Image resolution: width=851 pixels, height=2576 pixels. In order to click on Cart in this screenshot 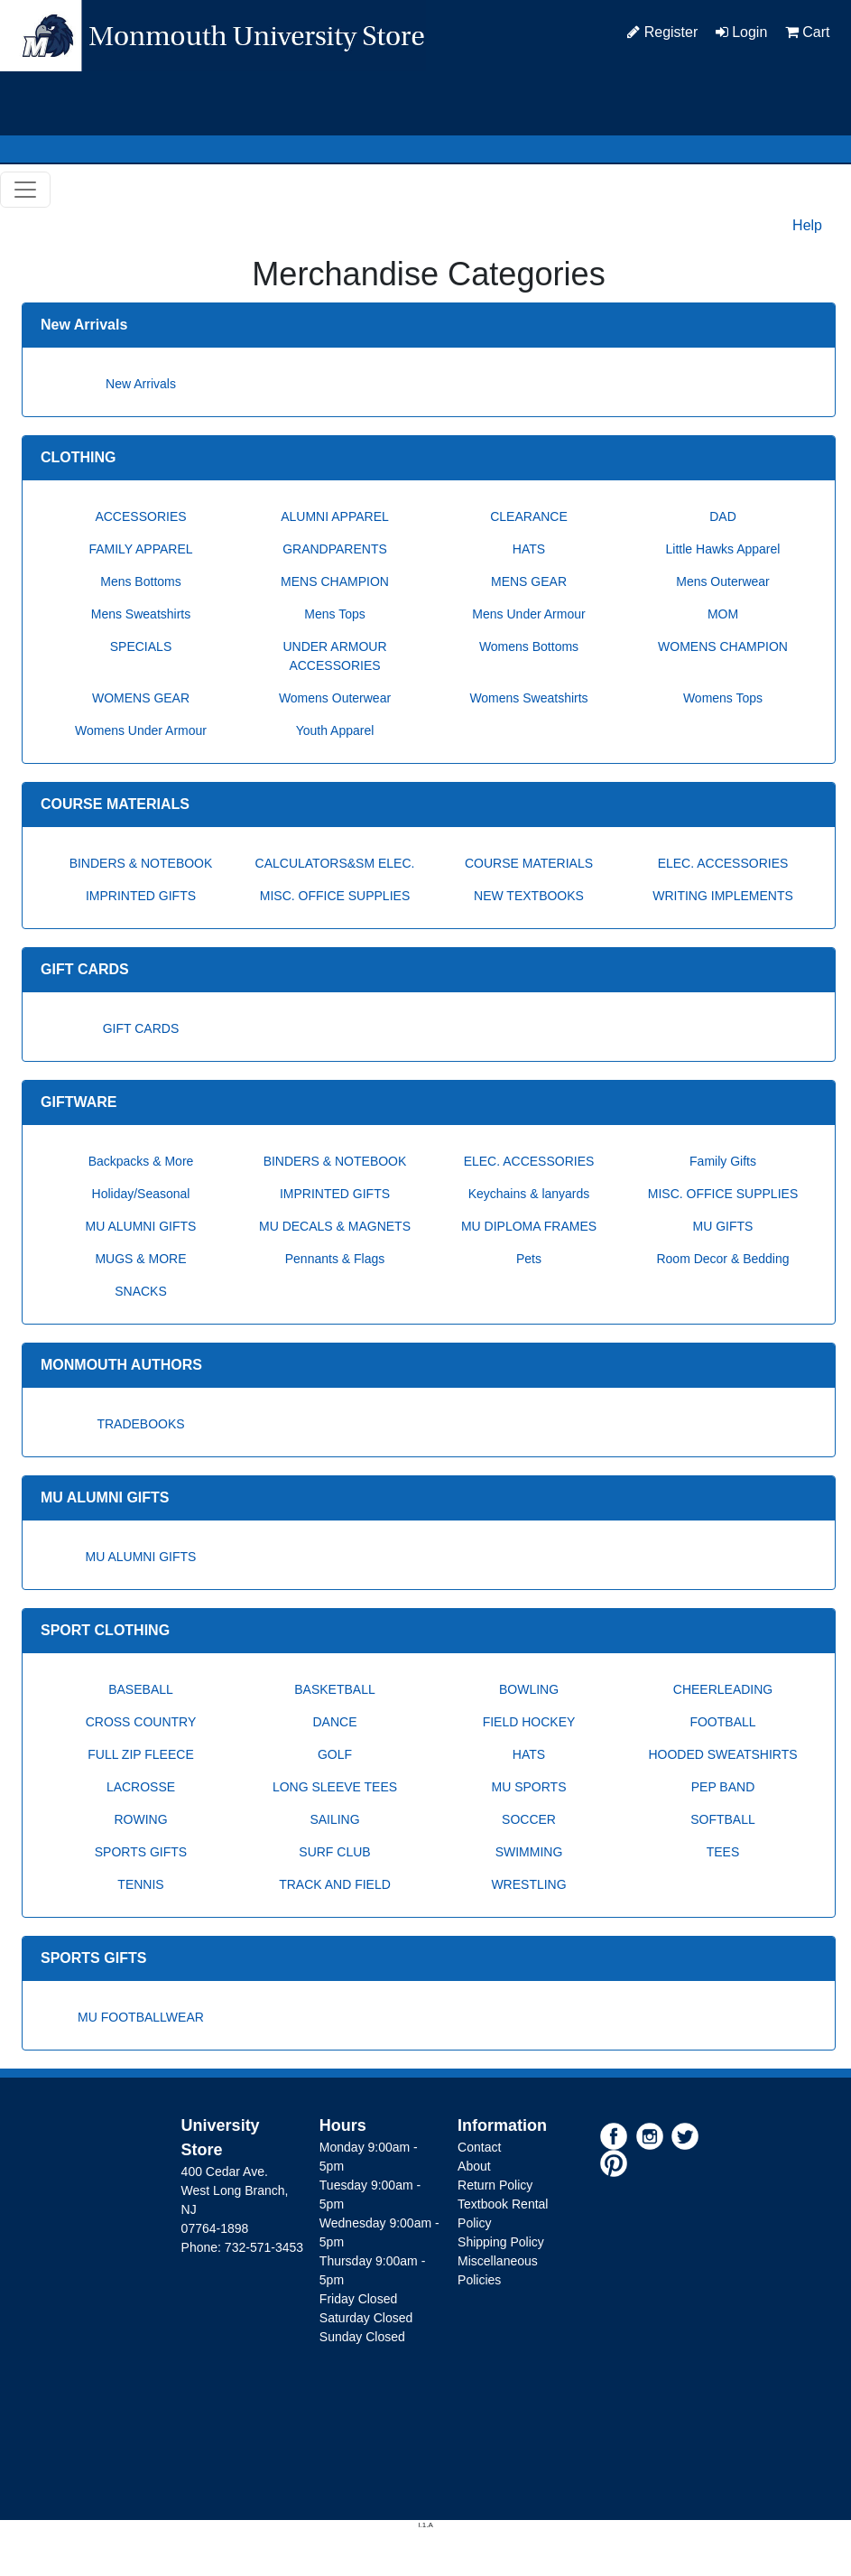, I will do `click(807, 32)`.